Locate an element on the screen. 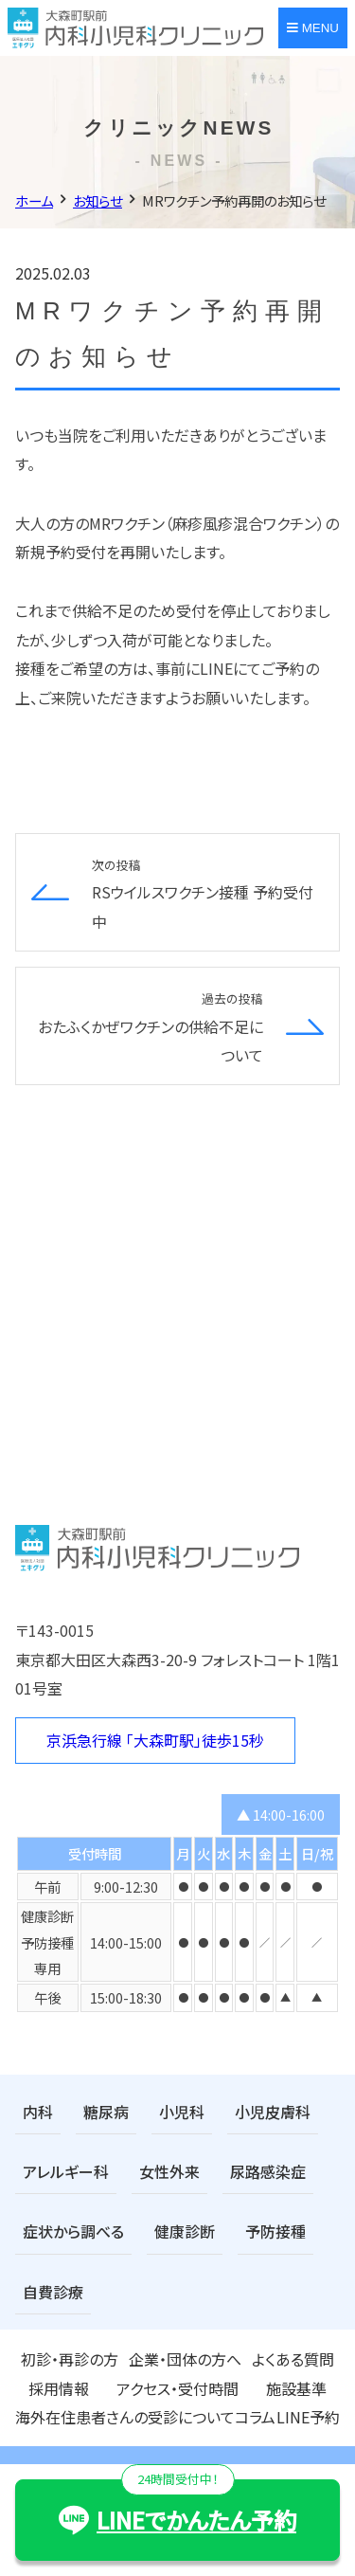  小児皮膚科 is located at coordinates (273, 2111).